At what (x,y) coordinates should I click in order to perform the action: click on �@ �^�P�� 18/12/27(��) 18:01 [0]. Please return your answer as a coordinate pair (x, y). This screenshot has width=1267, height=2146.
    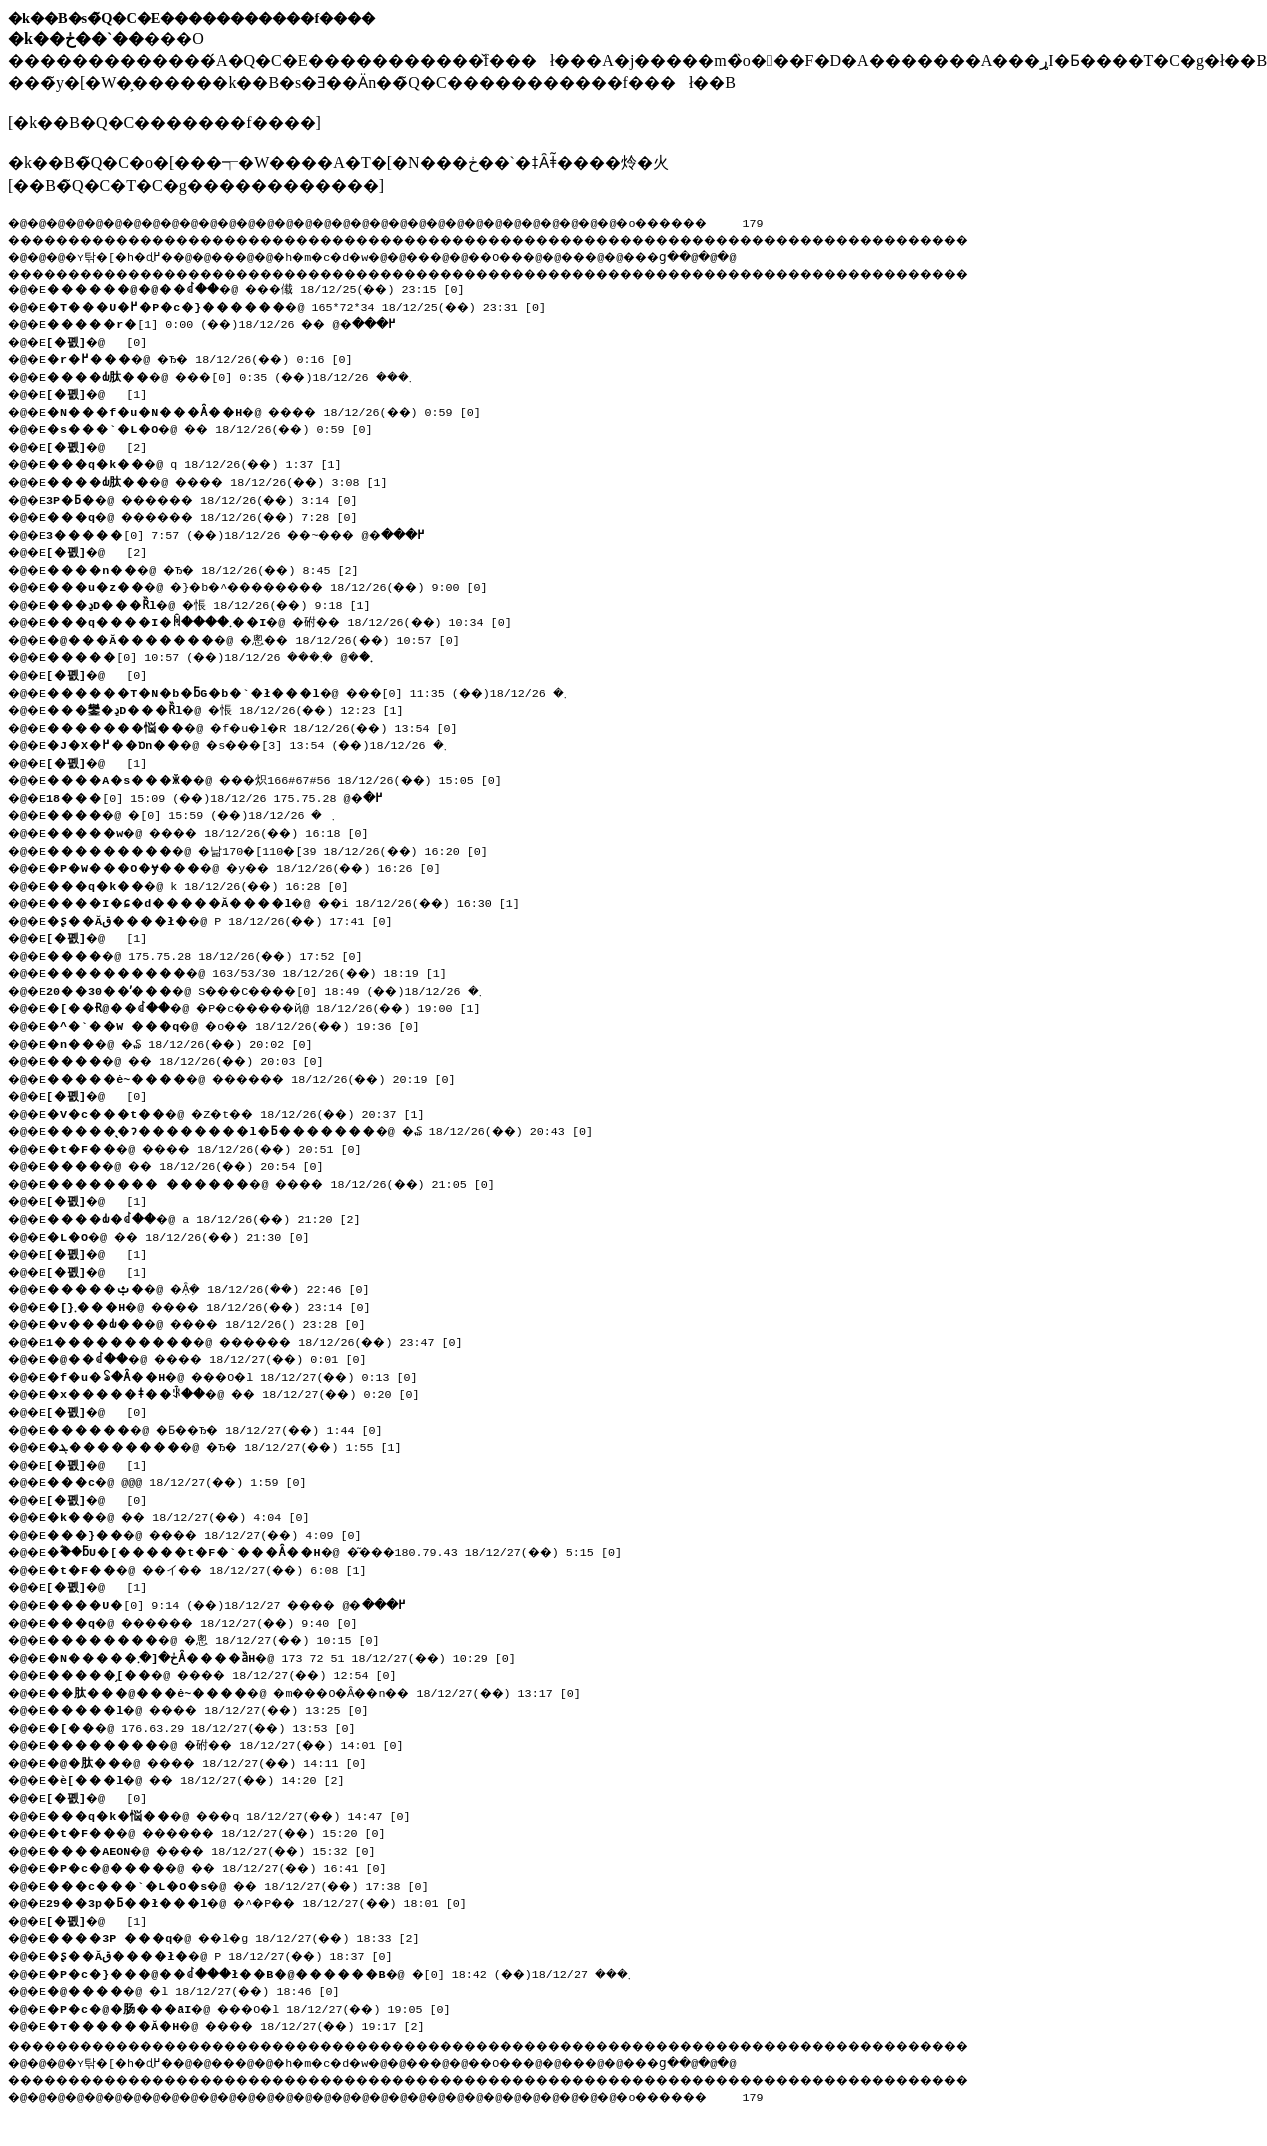
    Looking at the image, I should click on (267, 1901).